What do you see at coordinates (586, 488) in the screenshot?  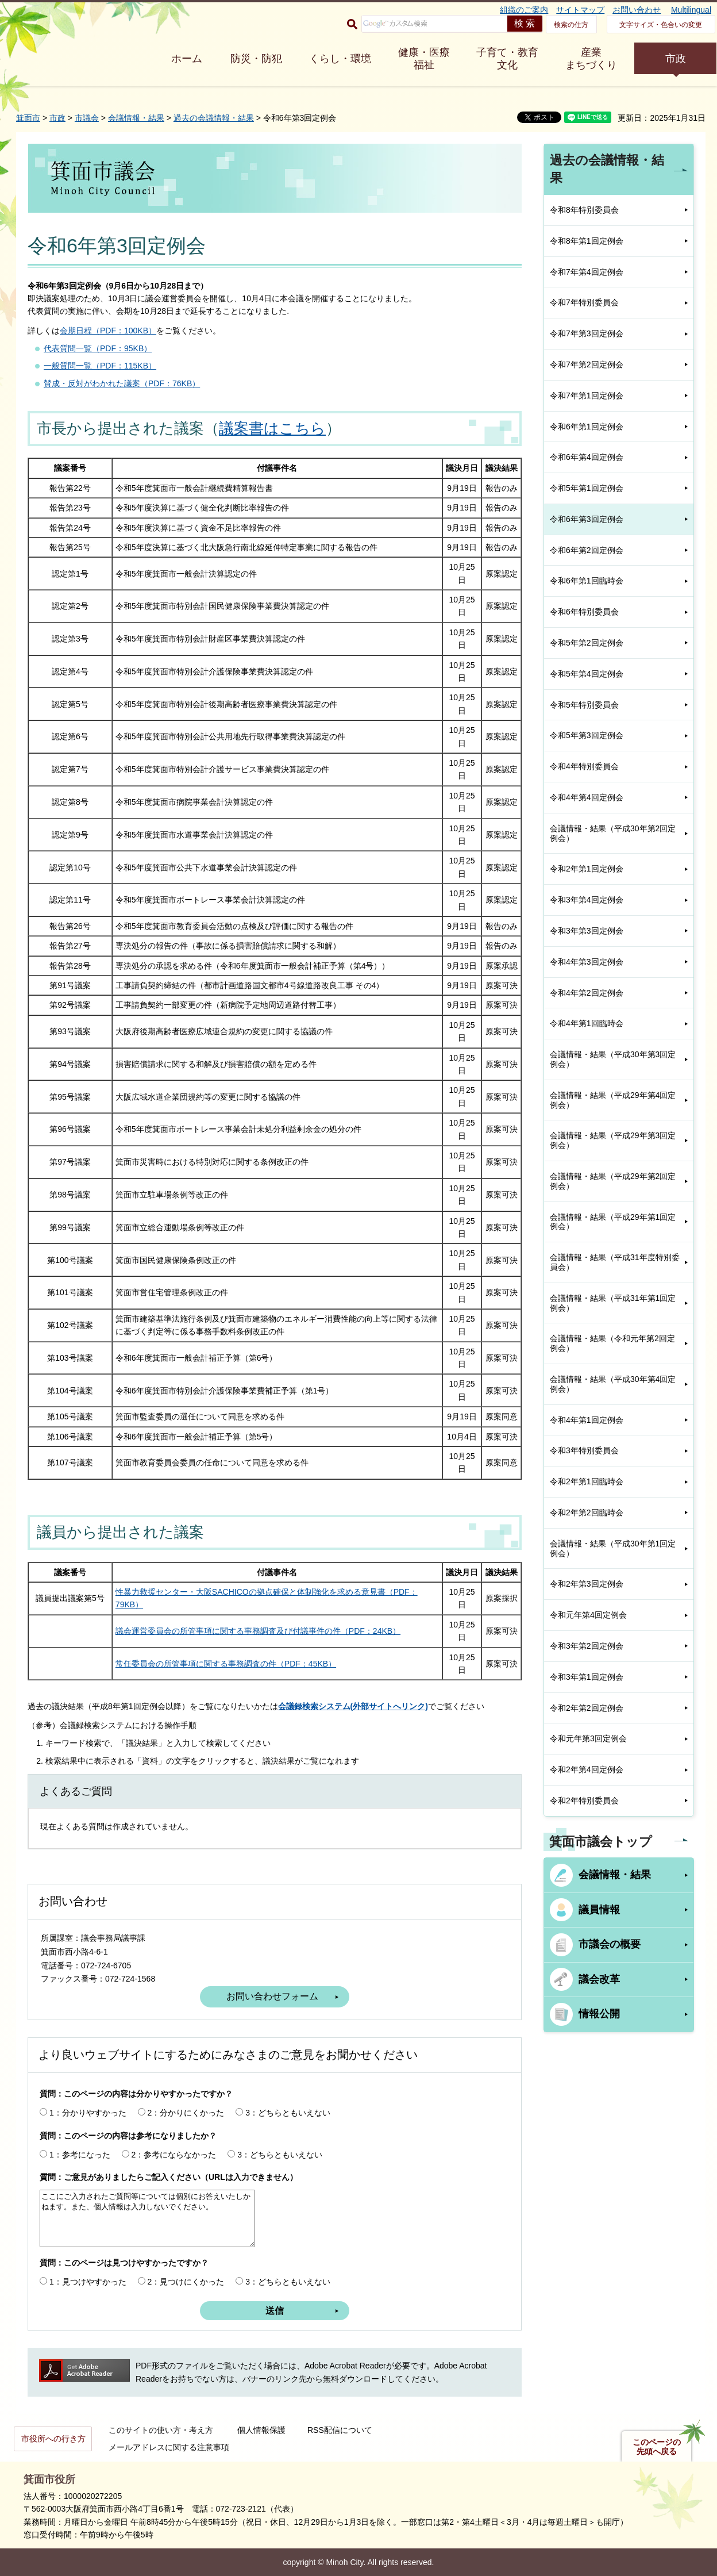 I see `令和5年第1回定例会` at bounding box center [586, 488].